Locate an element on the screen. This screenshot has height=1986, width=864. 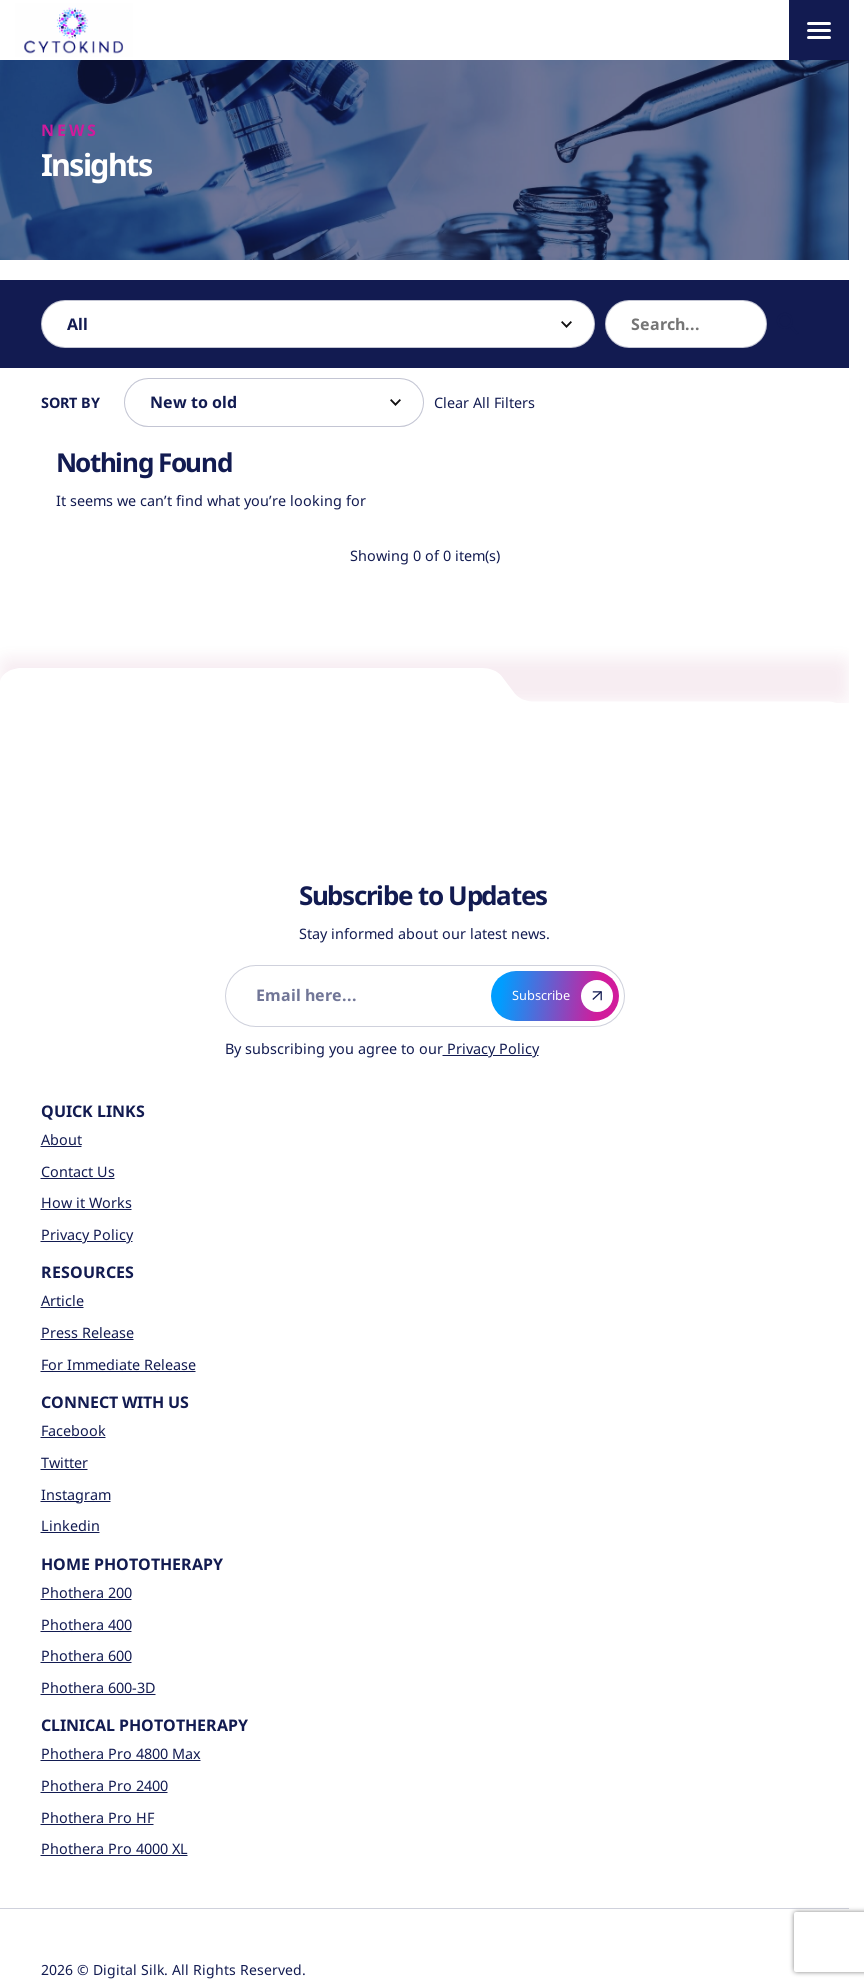
Contact Us is located at coordinates (78, 1171).